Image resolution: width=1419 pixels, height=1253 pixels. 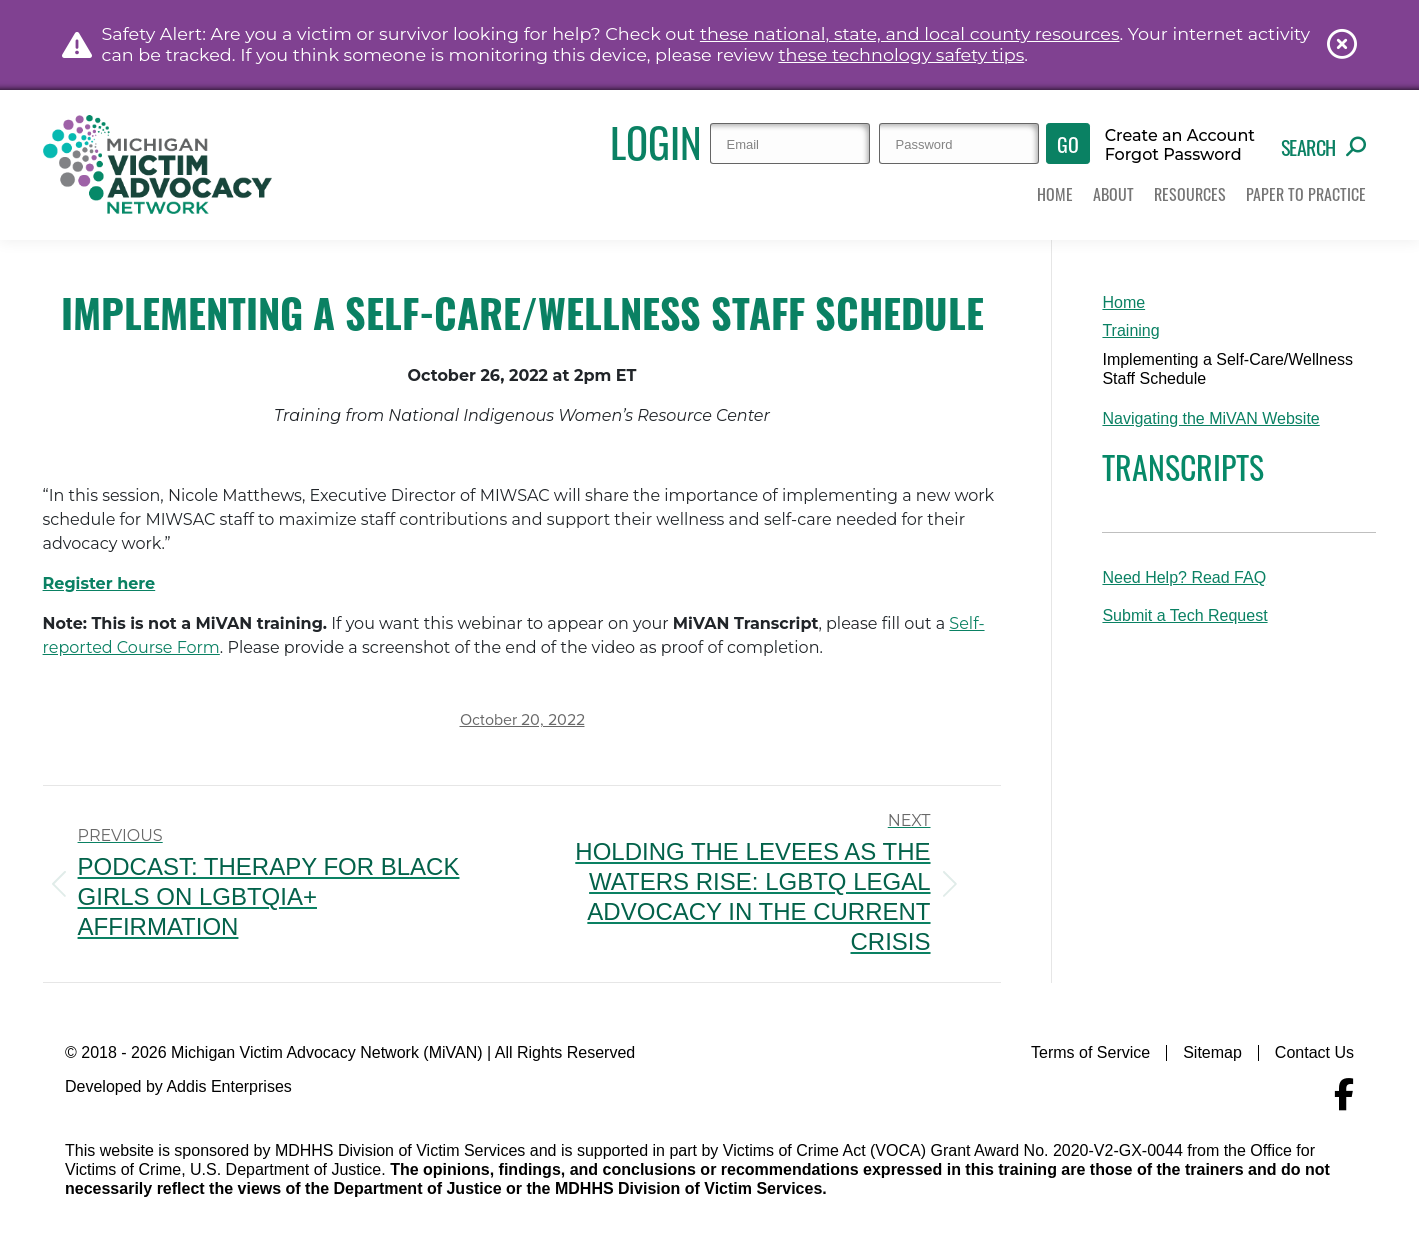 What do you see at coordinates (1323, 147) in the screenshot?
I see `Search` at bounding box center [1323, 147].